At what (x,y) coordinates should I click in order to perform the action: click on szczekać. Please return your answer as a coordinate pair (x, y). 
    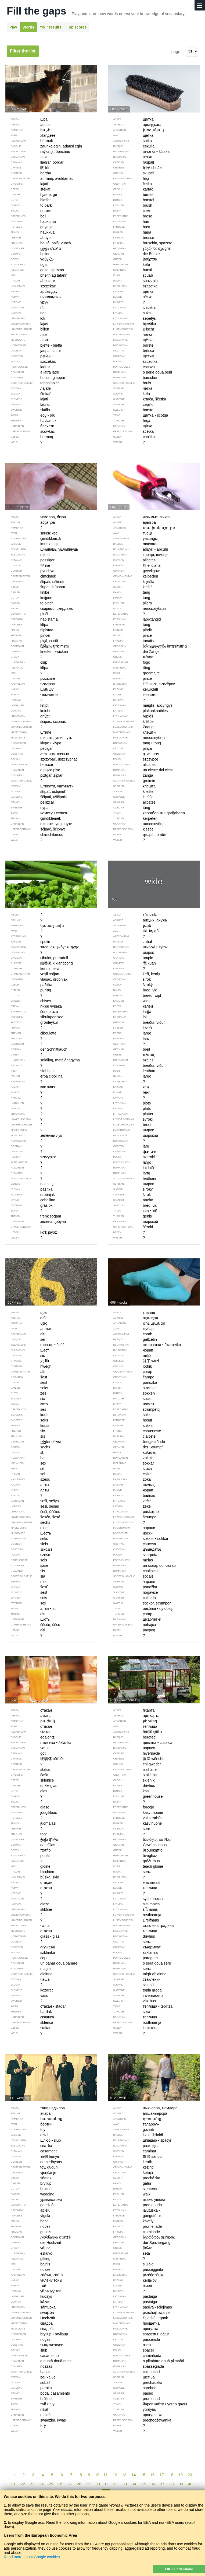
    Looking at the image, I should click on (30, 361).